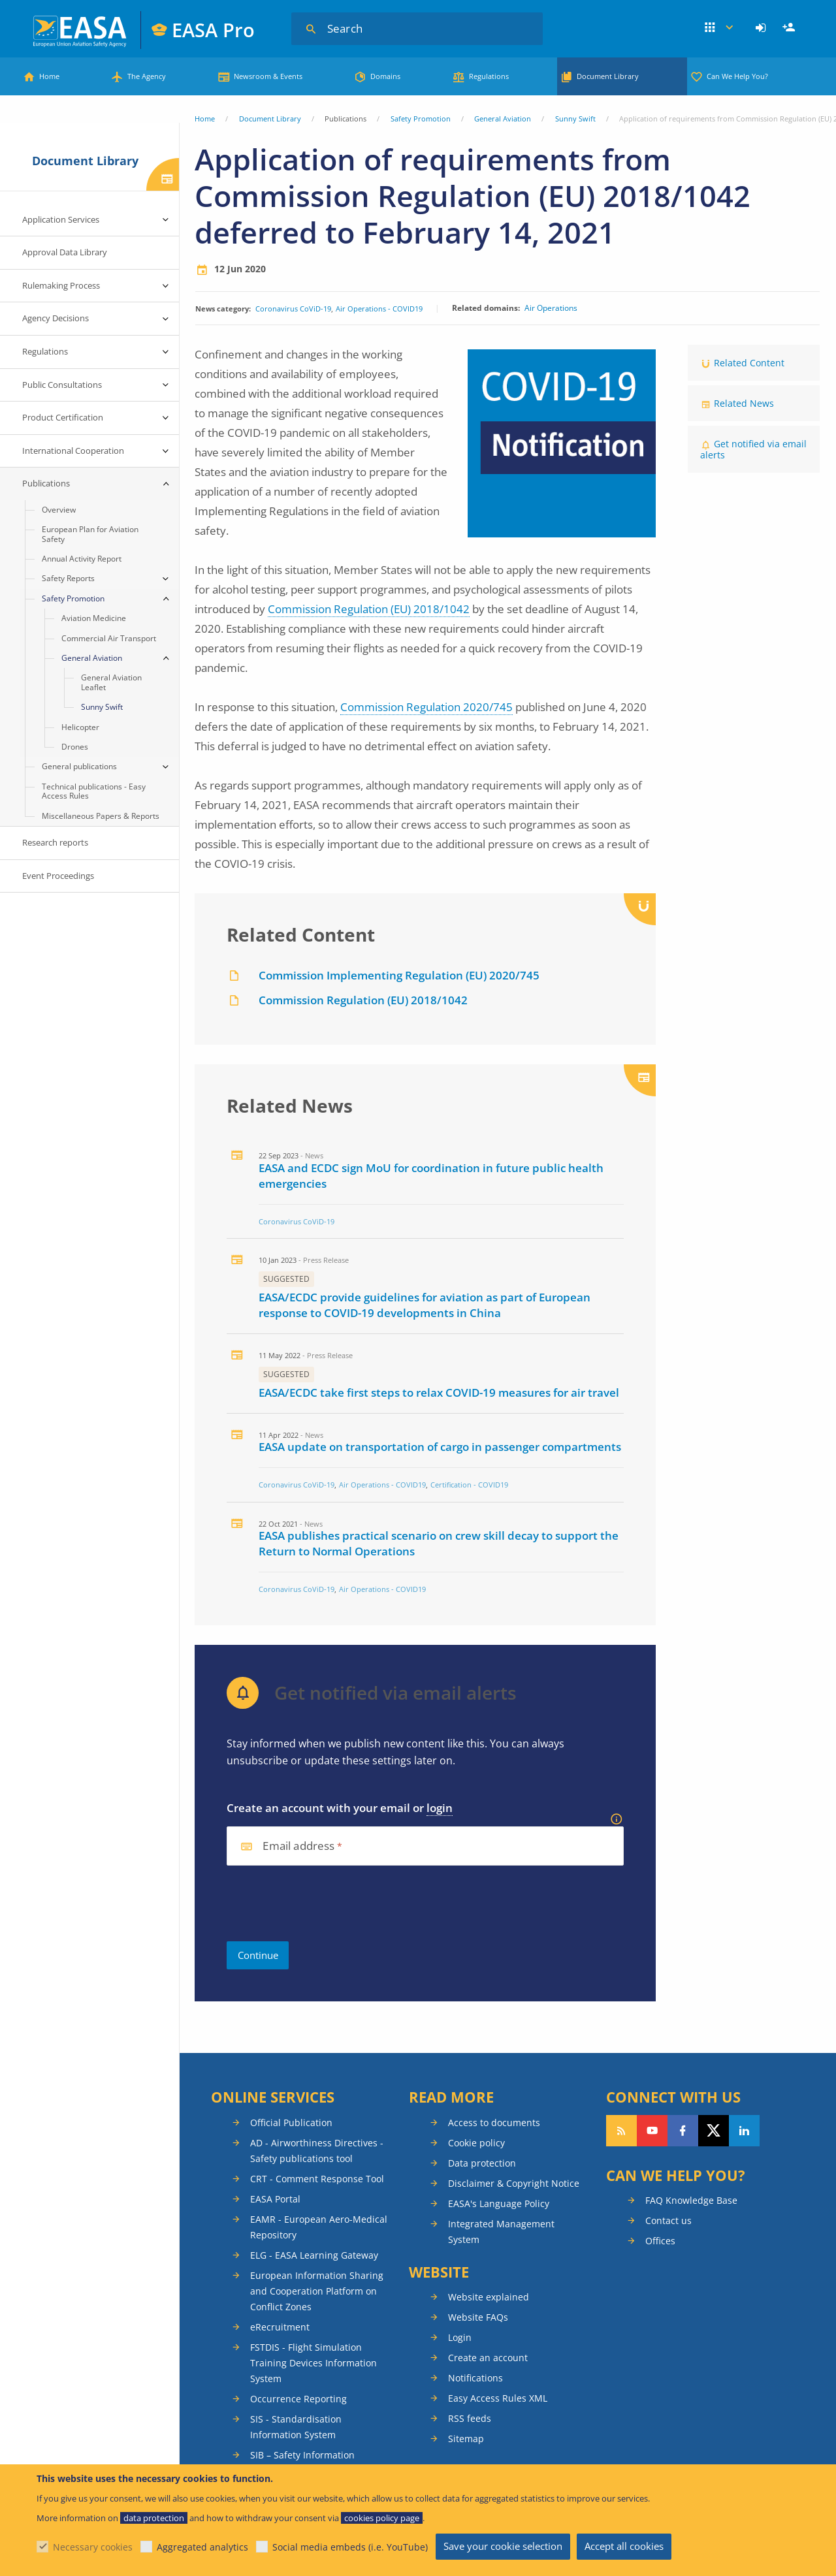 The width and height of the screenshot is (836, 2576). Describe the element at coordinates (79, 766) in the screenshot. I see `General publications [menuitem]` at that location.